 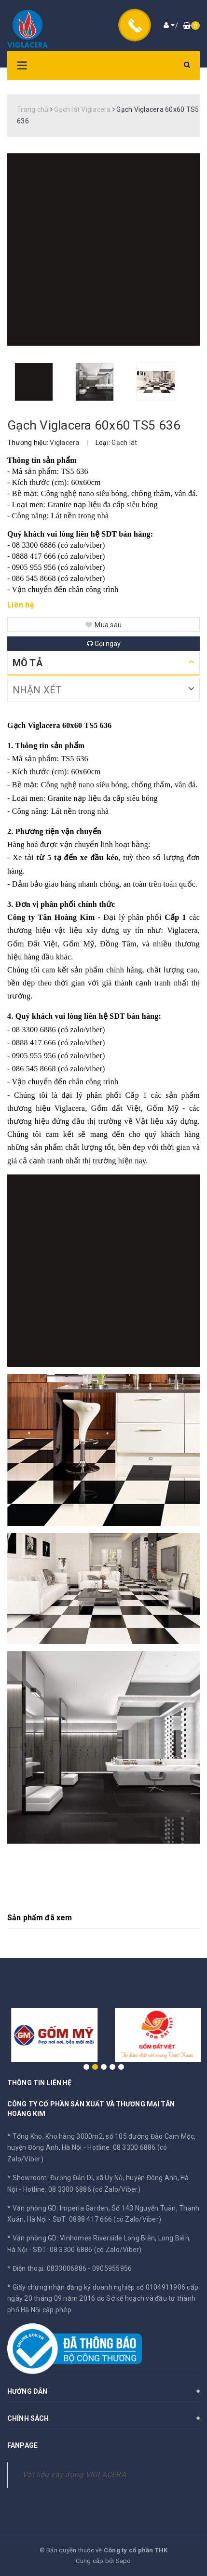 What do you see at coordinates (74, 2474) in the screenshot?
I see `Vật liệu xây dựng VIGLACERA` at bounding box center [74, 2474].